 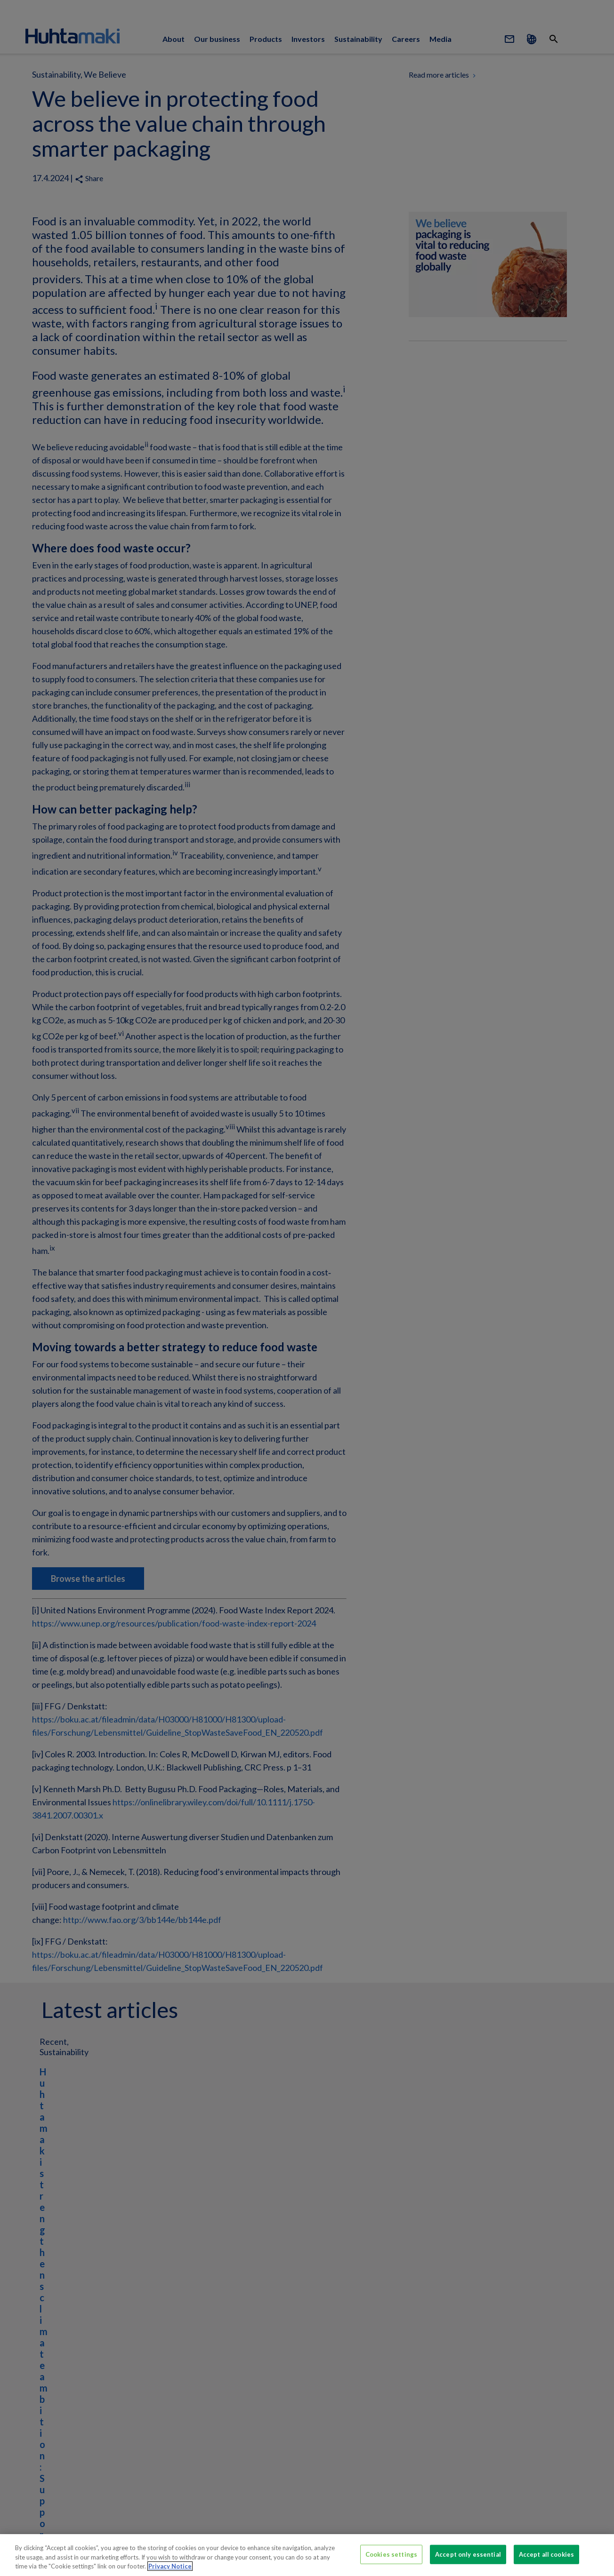 I want to click on Accept only essential, so click(x=468, y=2554).